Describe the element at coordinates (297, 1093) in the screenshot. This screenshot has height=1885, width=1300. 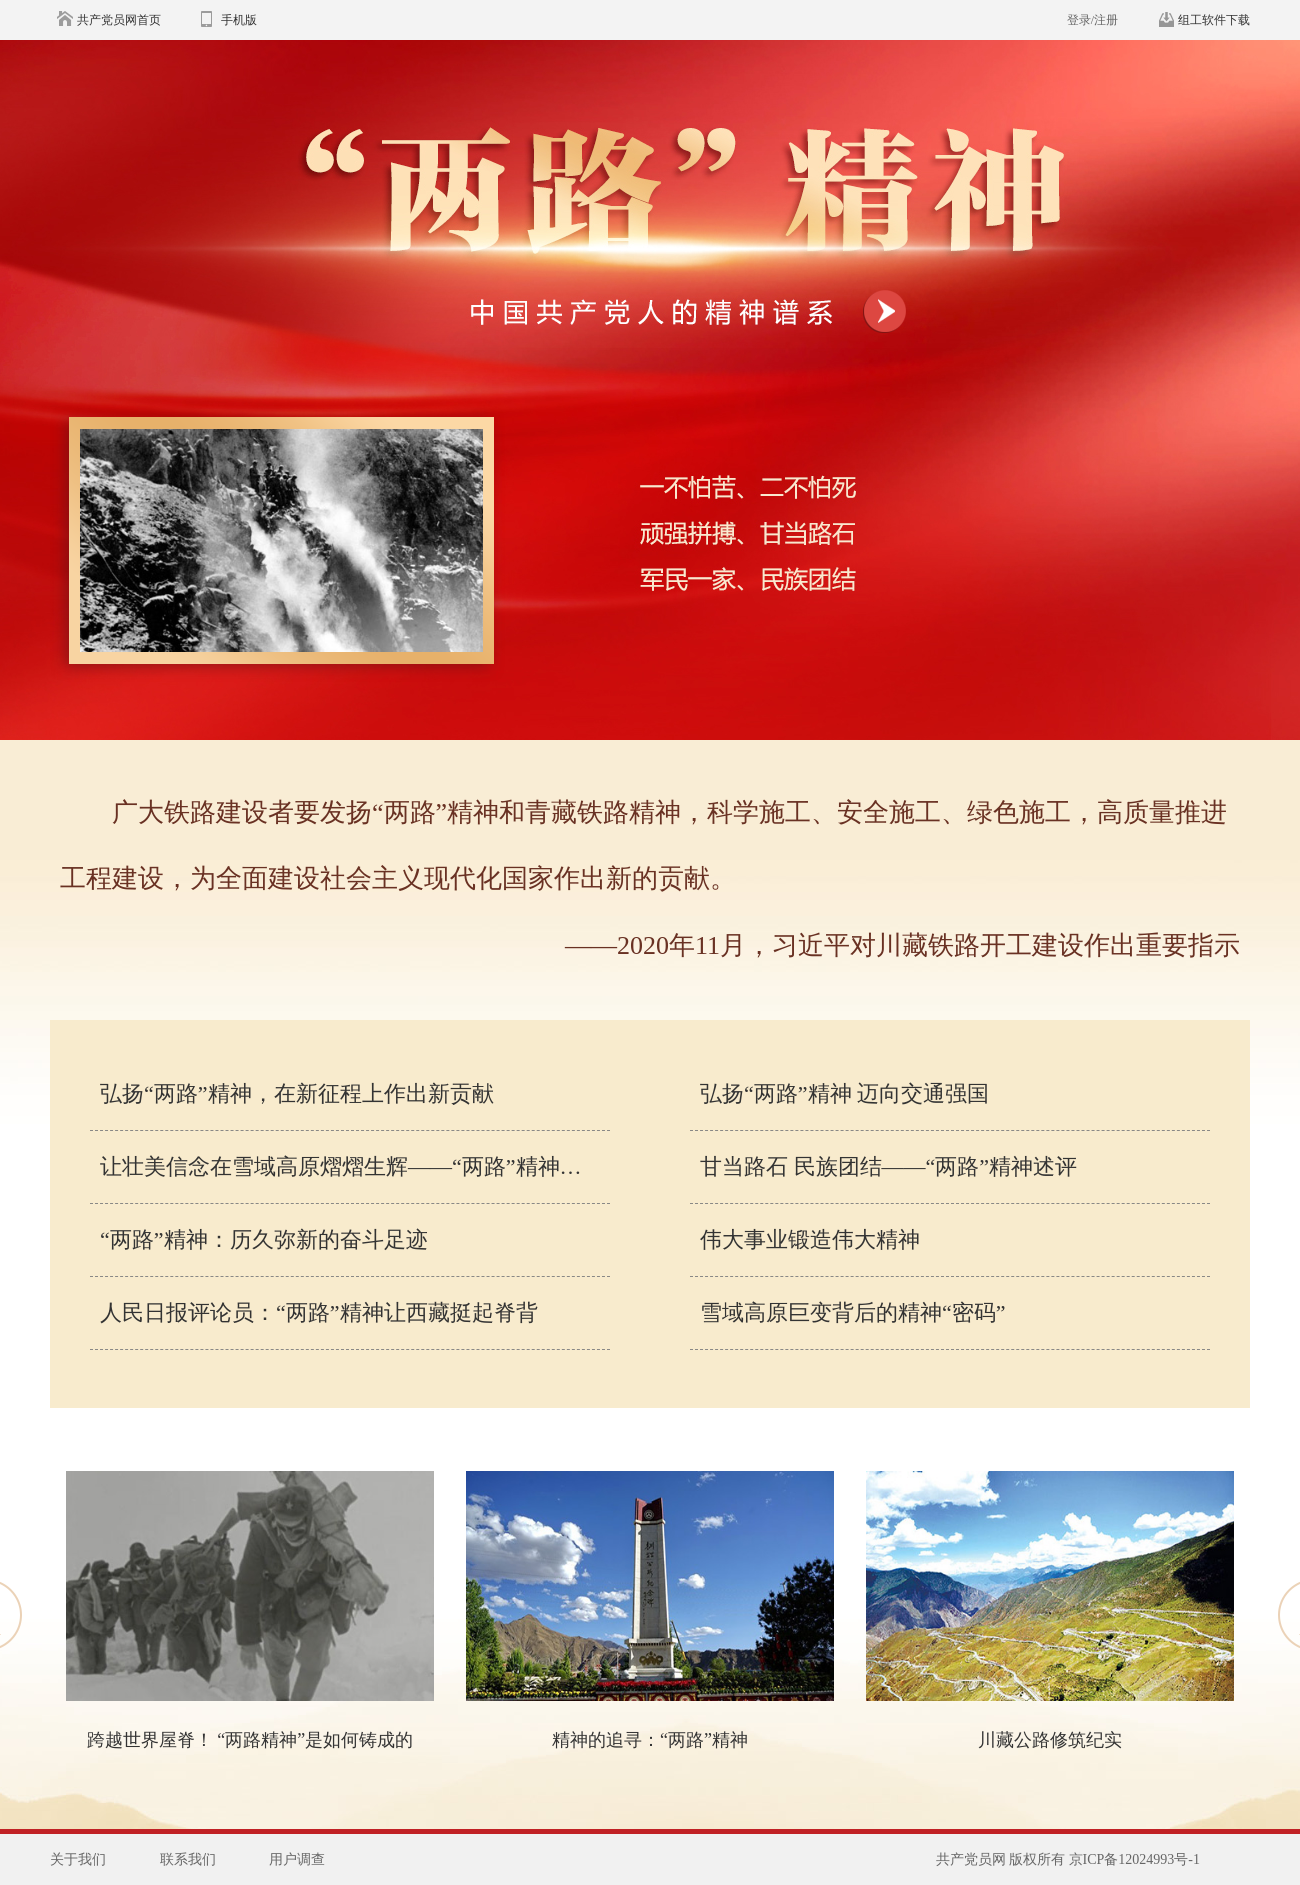
I see `弘扬“两路”精神，在新征程上作出新贡献` at that location.